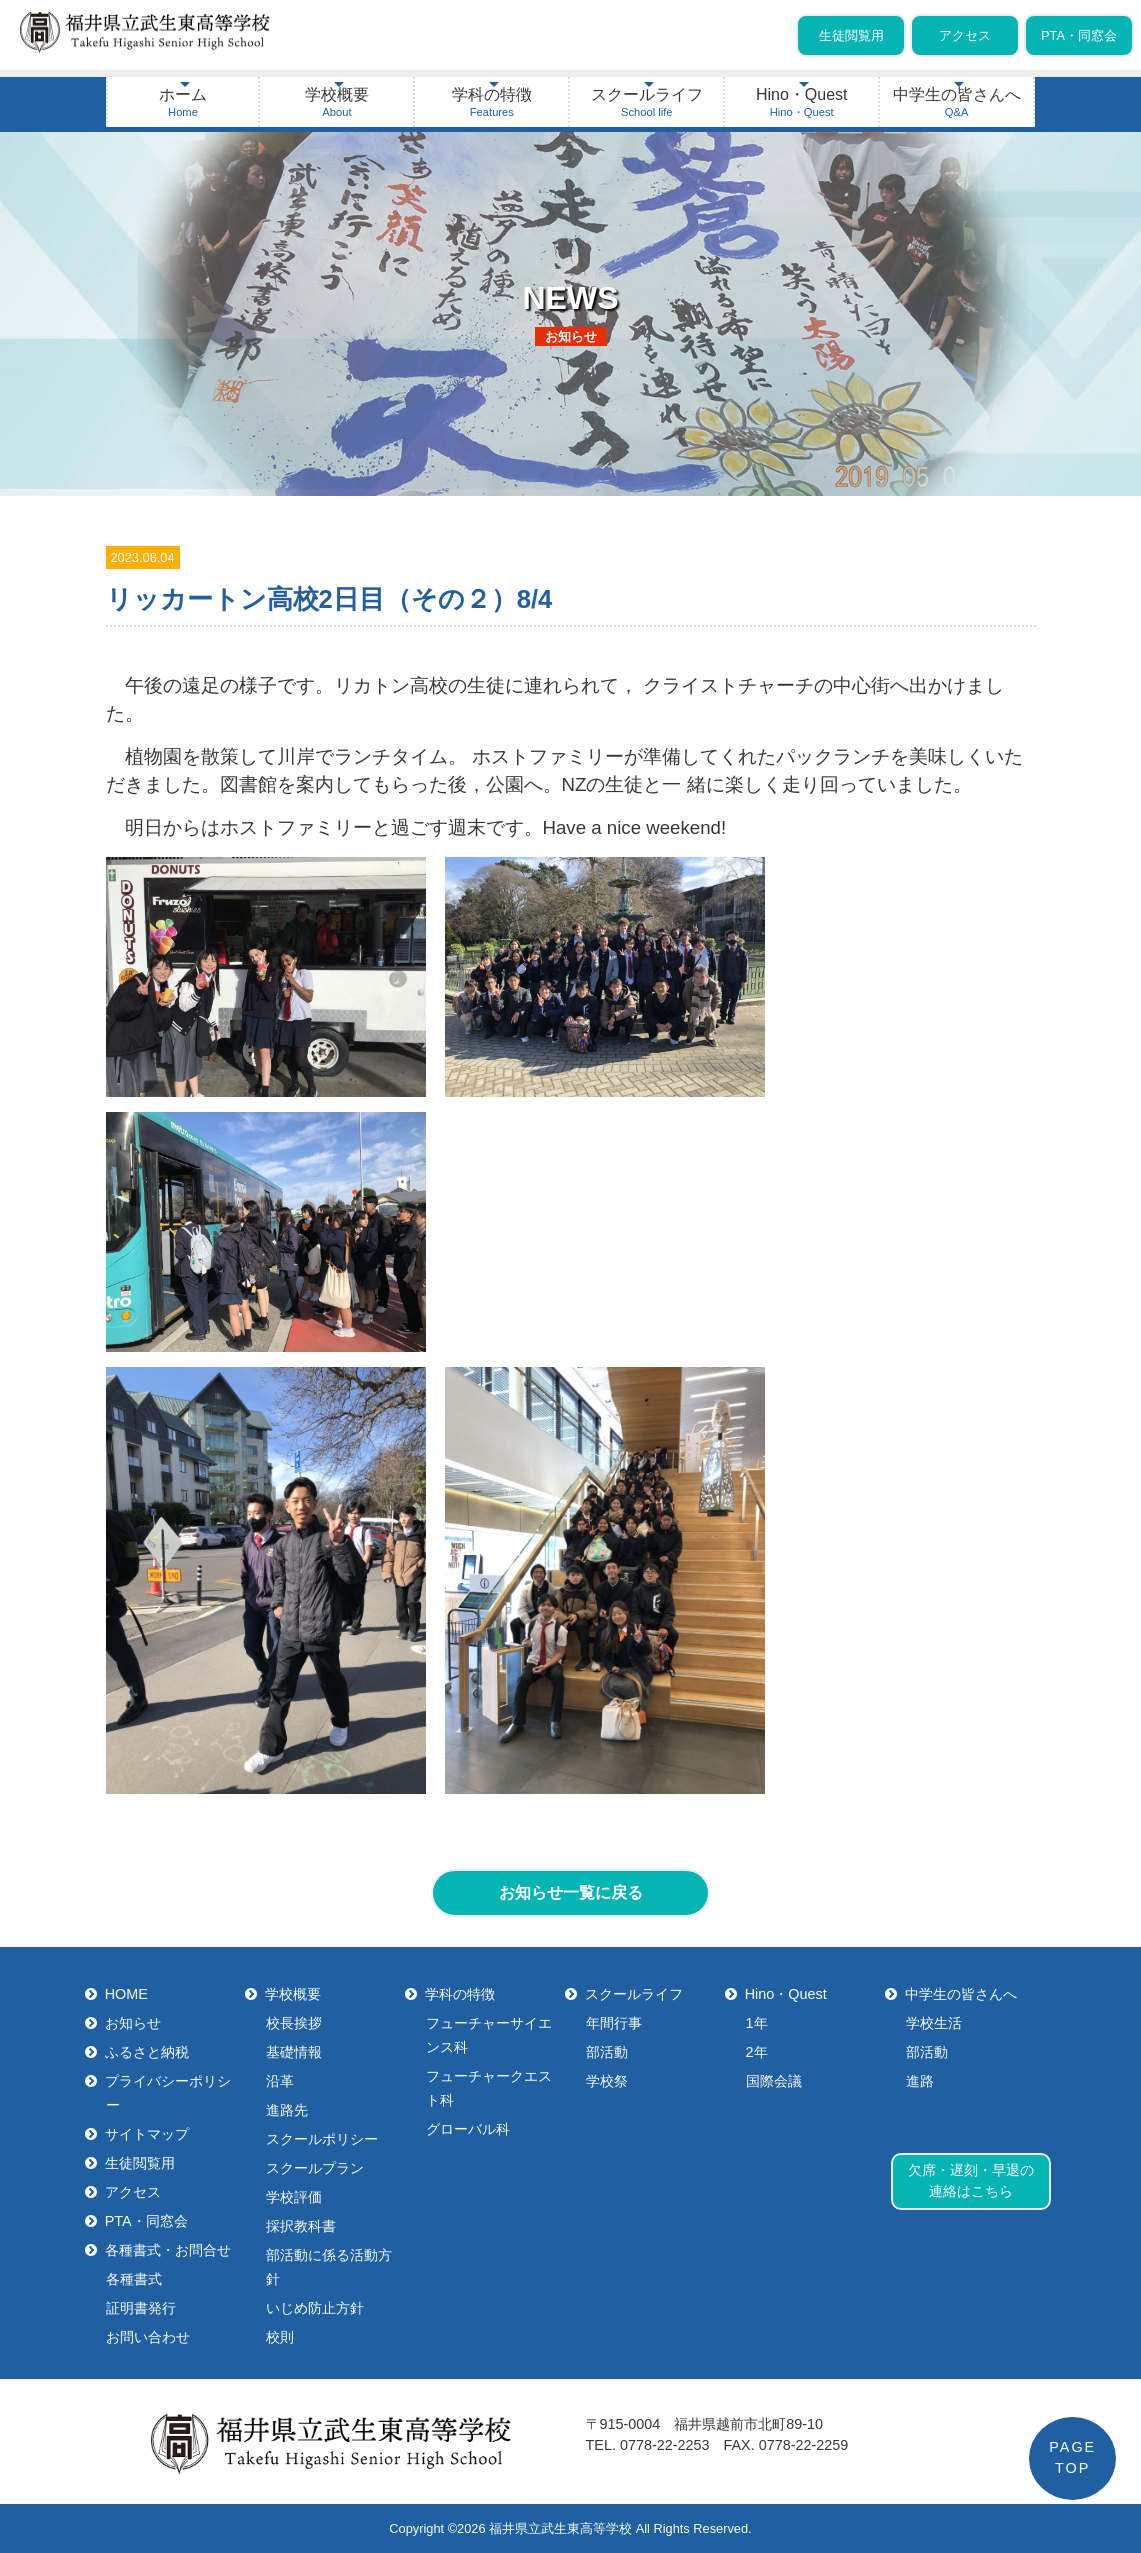  What do you see at coordinates (802, 102) in the screenshot?
I see `Hino・Quest` at bounding box center [802, 102].